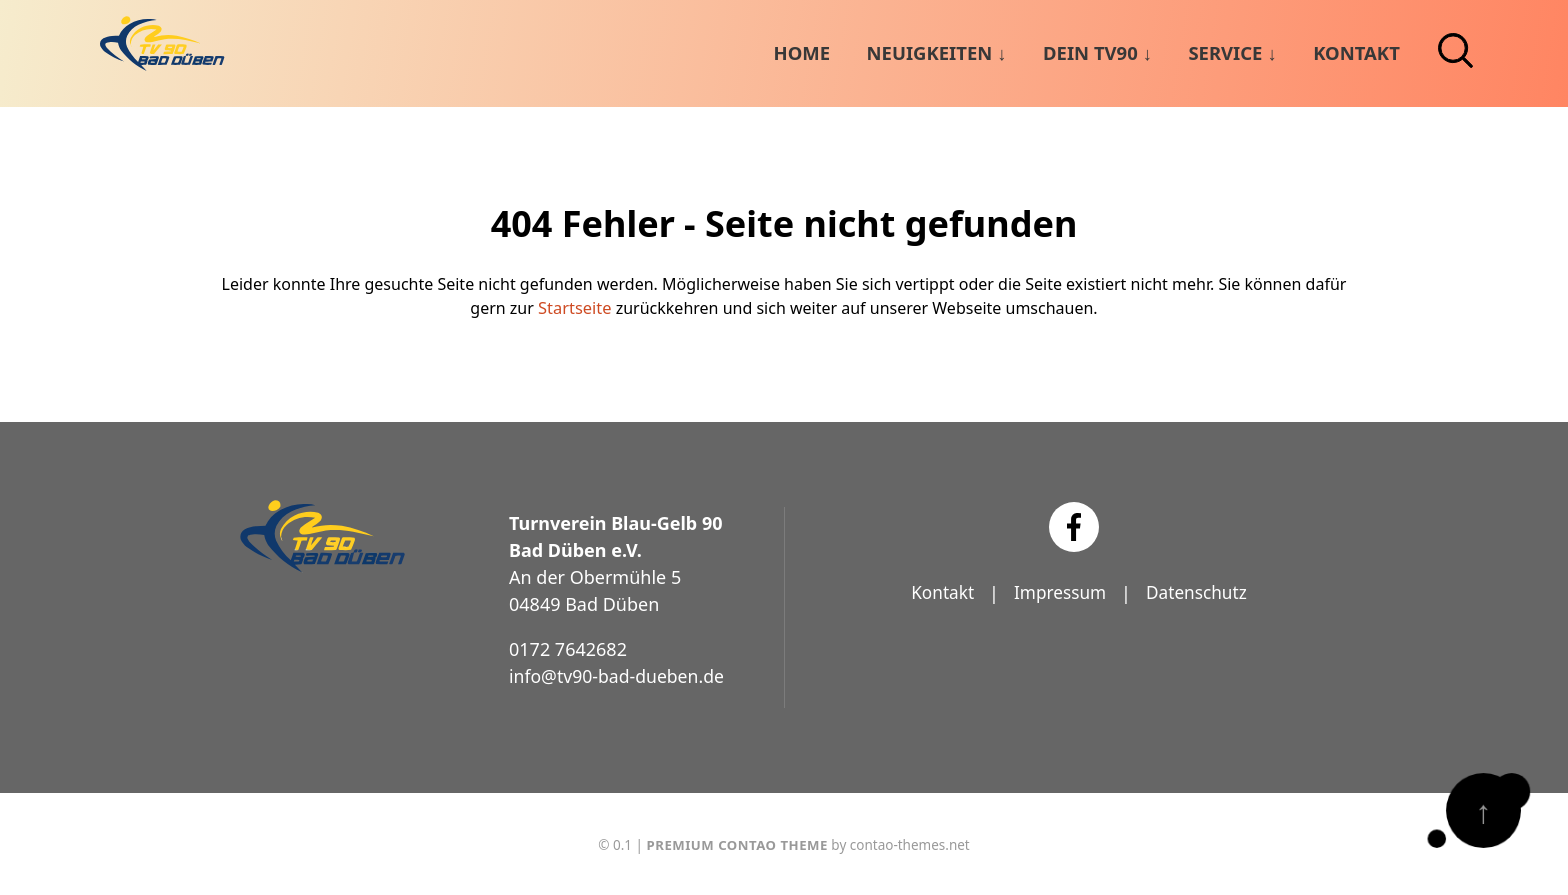 The height and width of the screenshot is (895, 1568). What do you see at coordinates (737, 843) in the screenshot?
I see `Premium Contao Theme` at bounding box center [737, 843].